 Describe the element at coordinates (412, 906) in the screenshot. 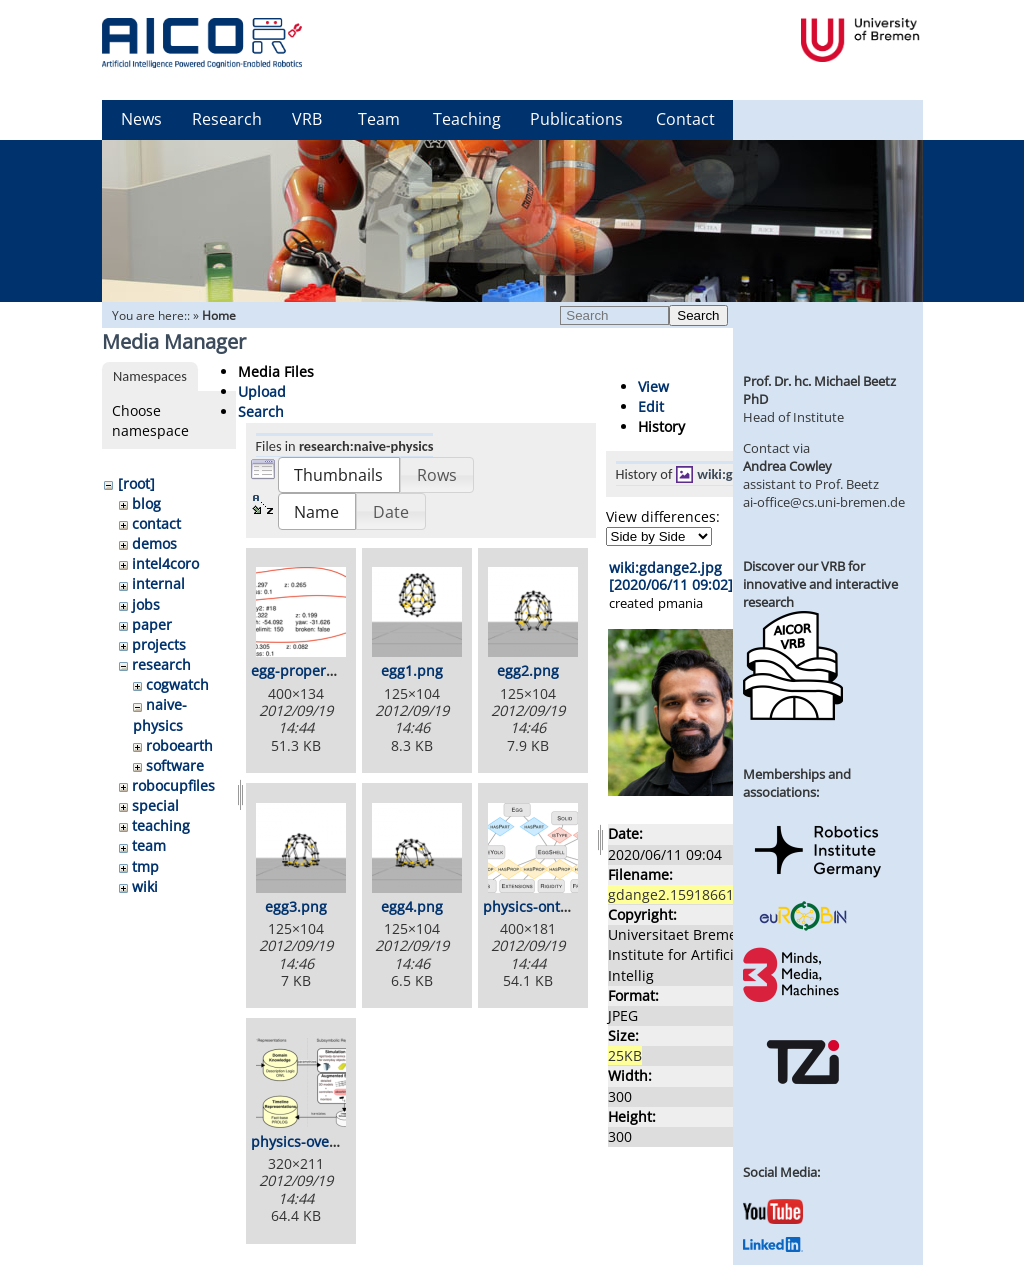

I see `egg4.png` at that location.